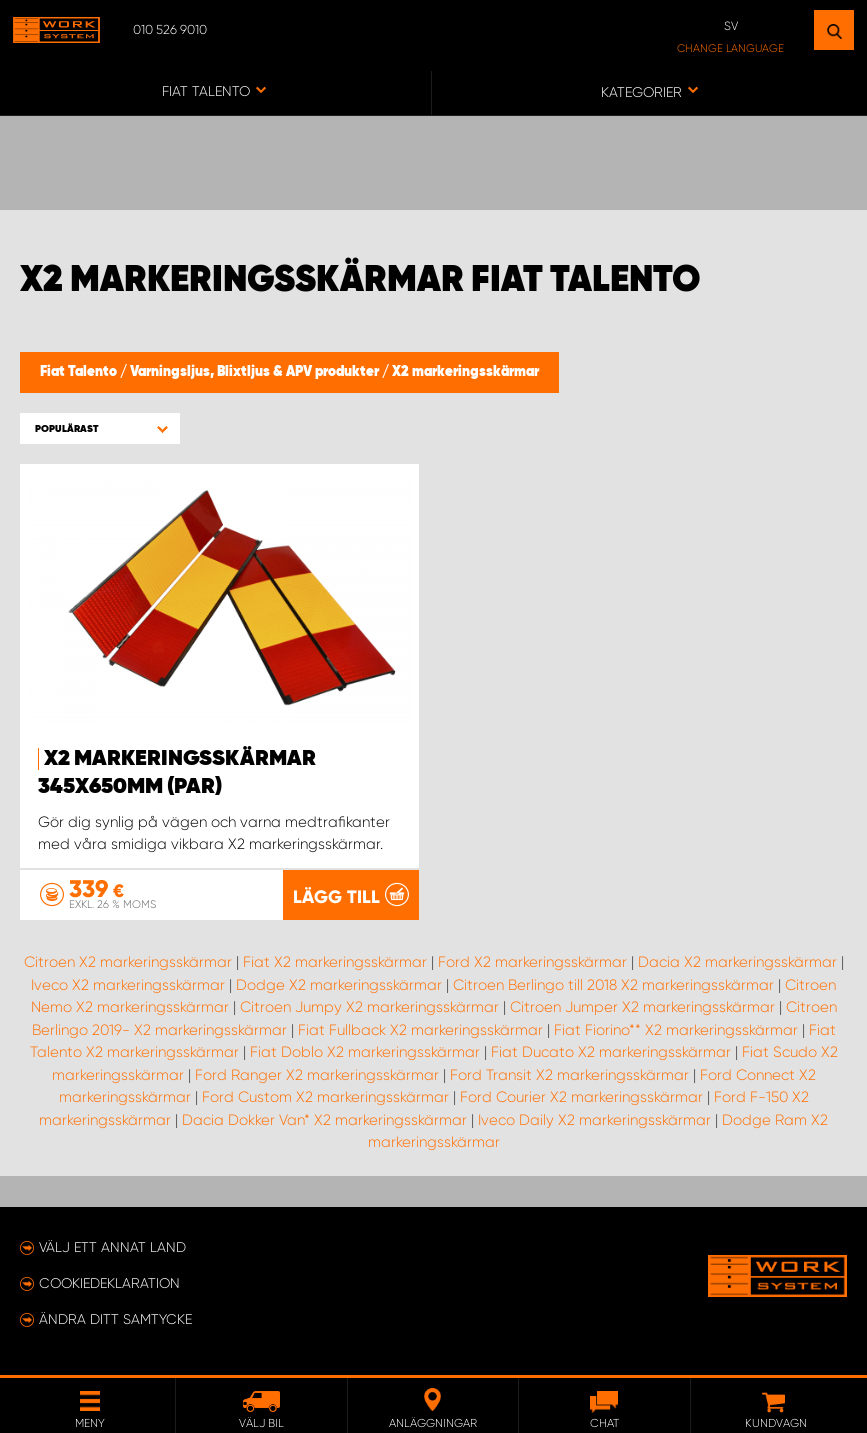  What do you see at coordinates (339, 985) in the screenshot?
I see `Dodge X2 markeringsskärmar` at bounding box center [339, 985].